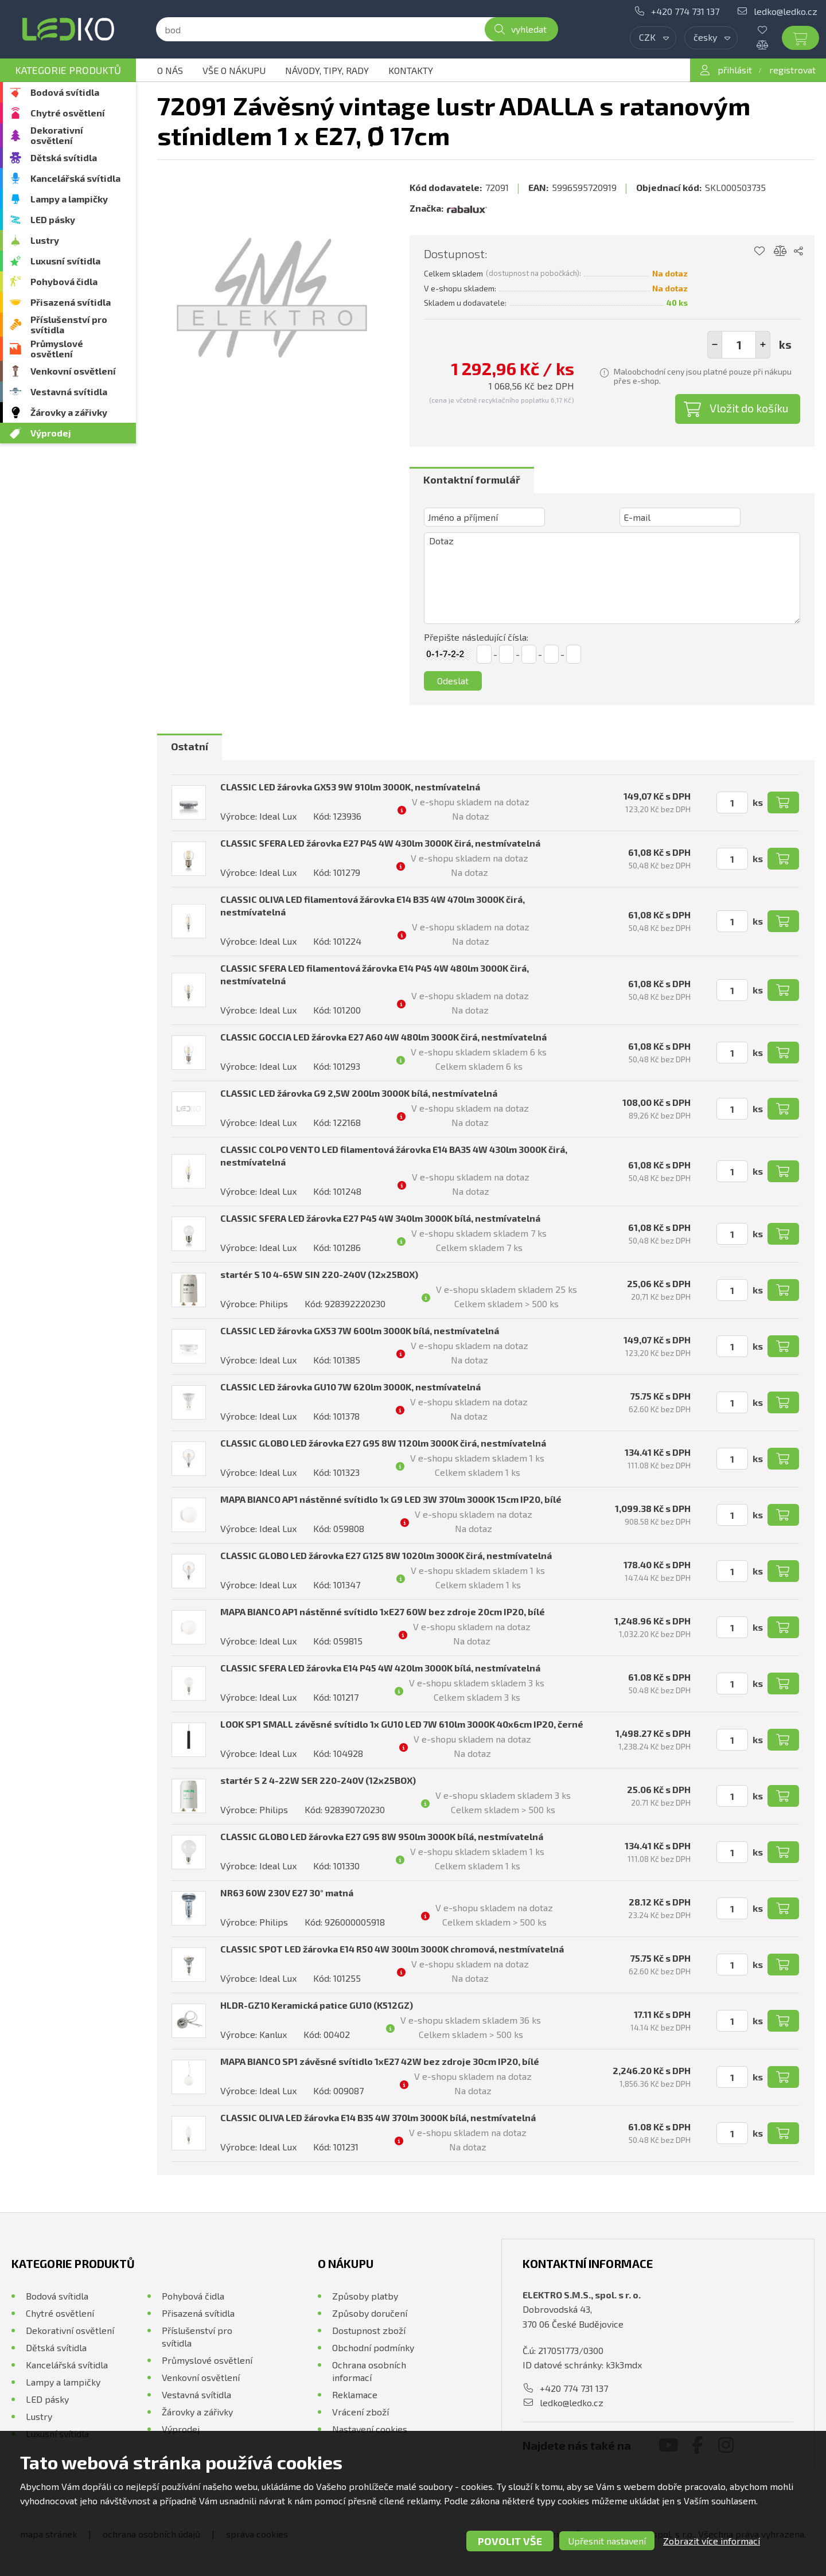  What do you see at coordinates (410, 70) in the screenshot?
I see `Kontakty` at bounding box center [410, 70].